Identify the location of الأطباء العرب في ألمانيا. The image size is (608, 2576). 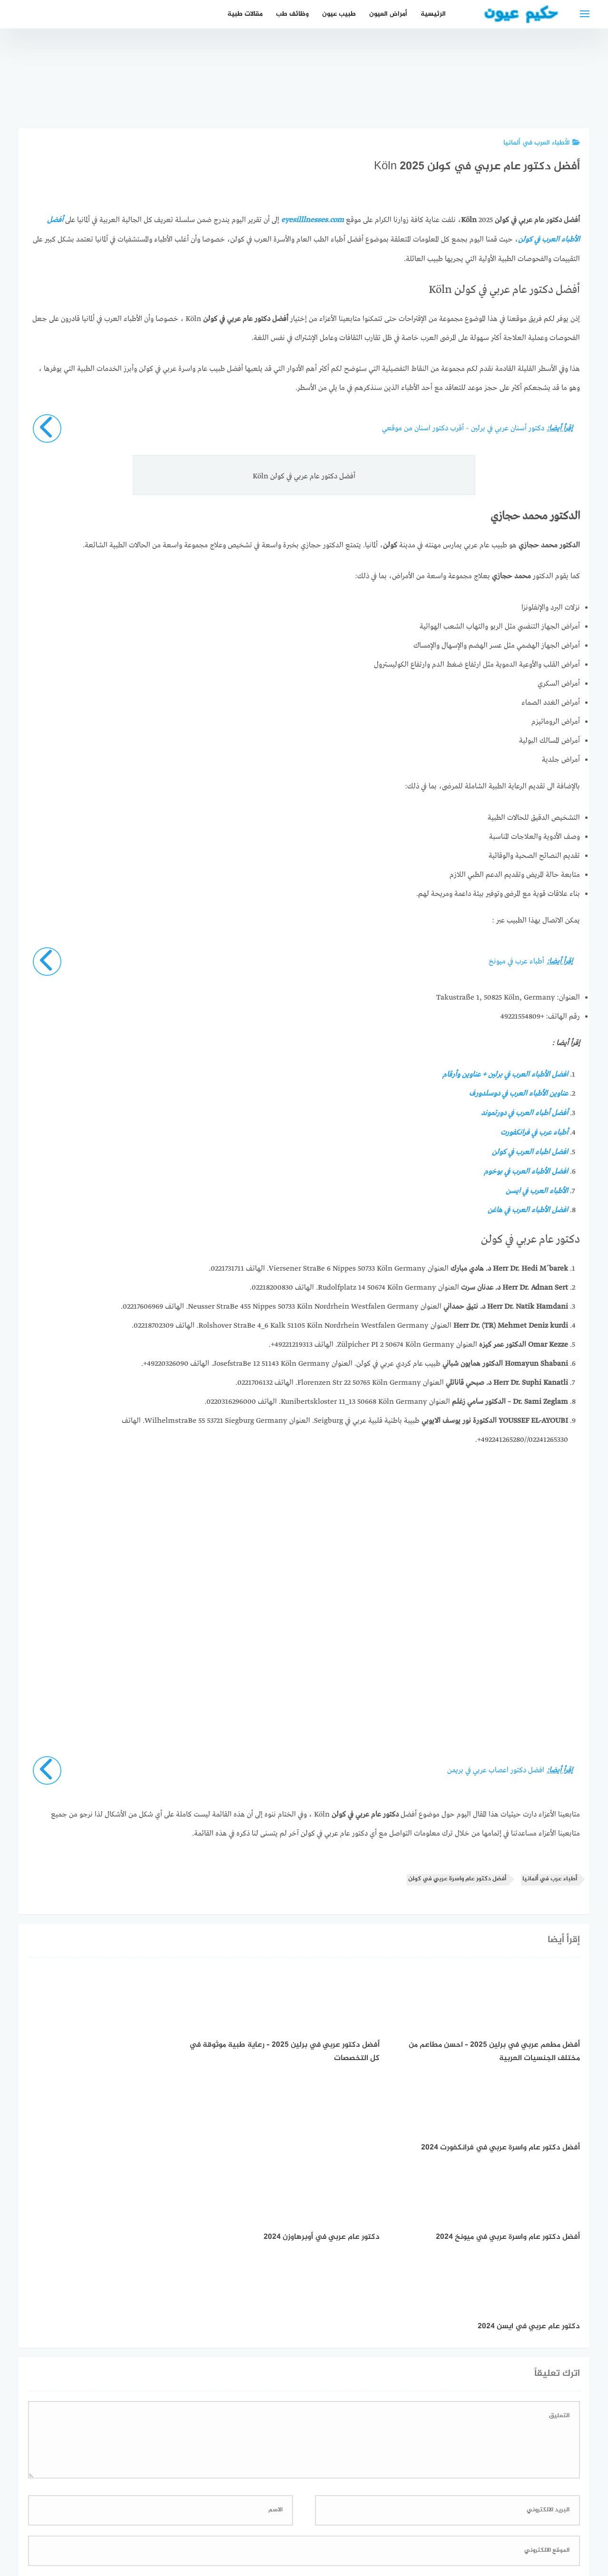
(541, 142).